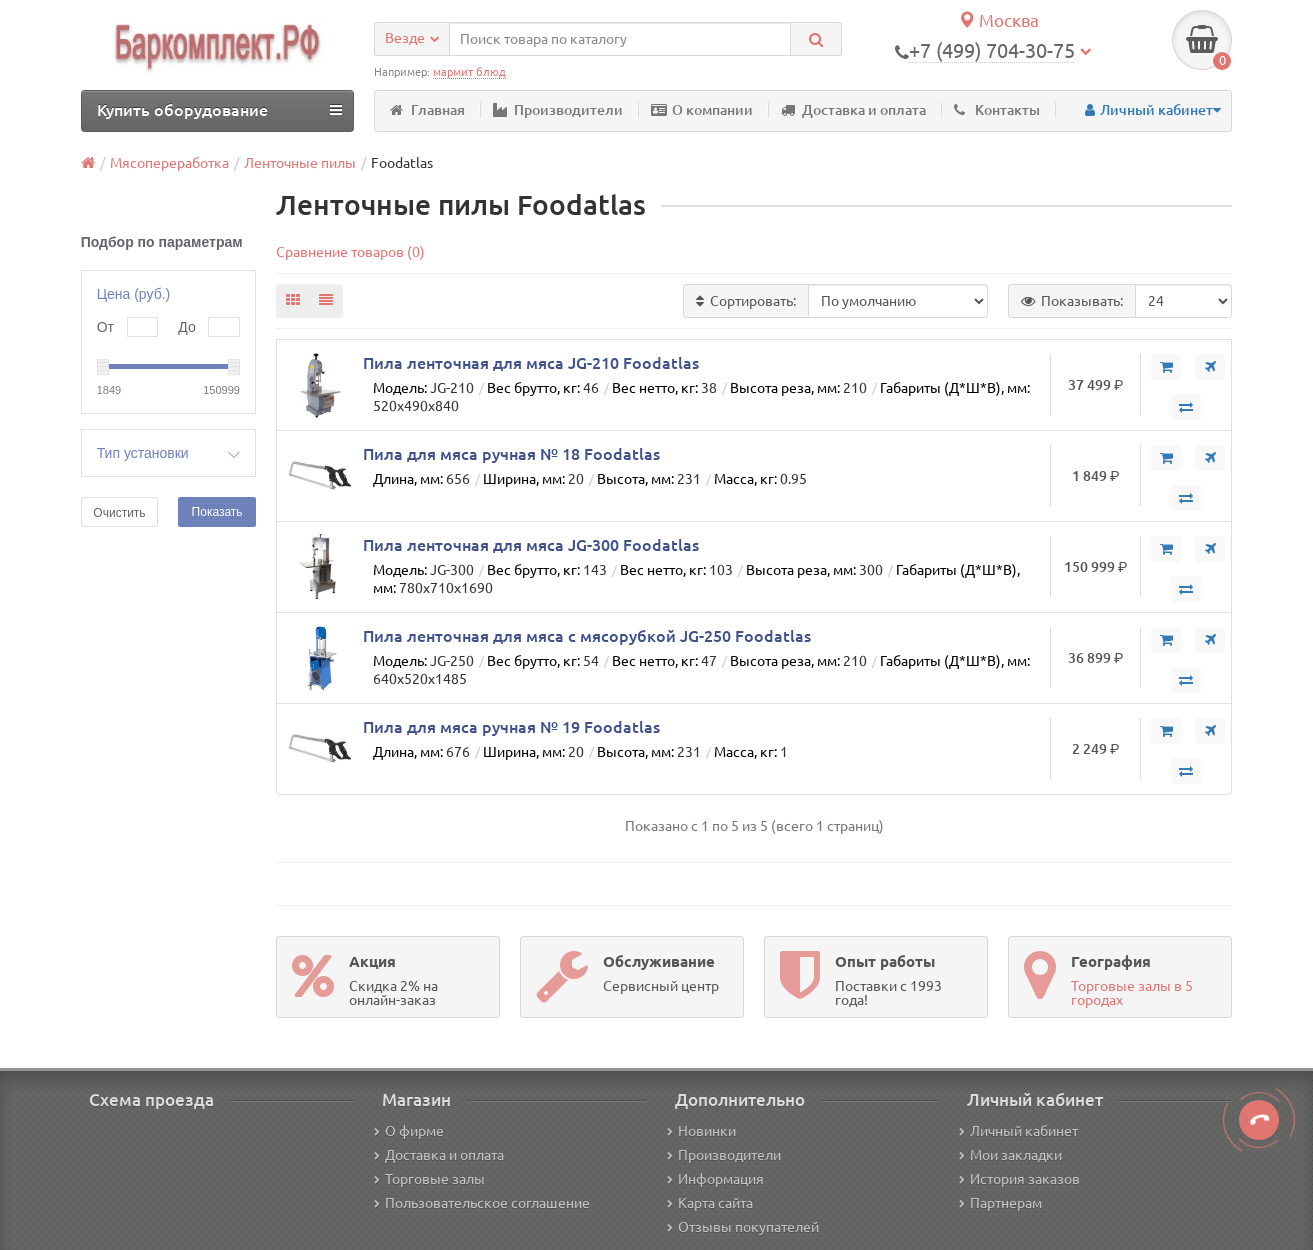 The height and width of the screenshot is (1250, 1313). What do you see at coordinates (105, 327) in the screenshot?
I see `От` at bounding box center [105, 327].